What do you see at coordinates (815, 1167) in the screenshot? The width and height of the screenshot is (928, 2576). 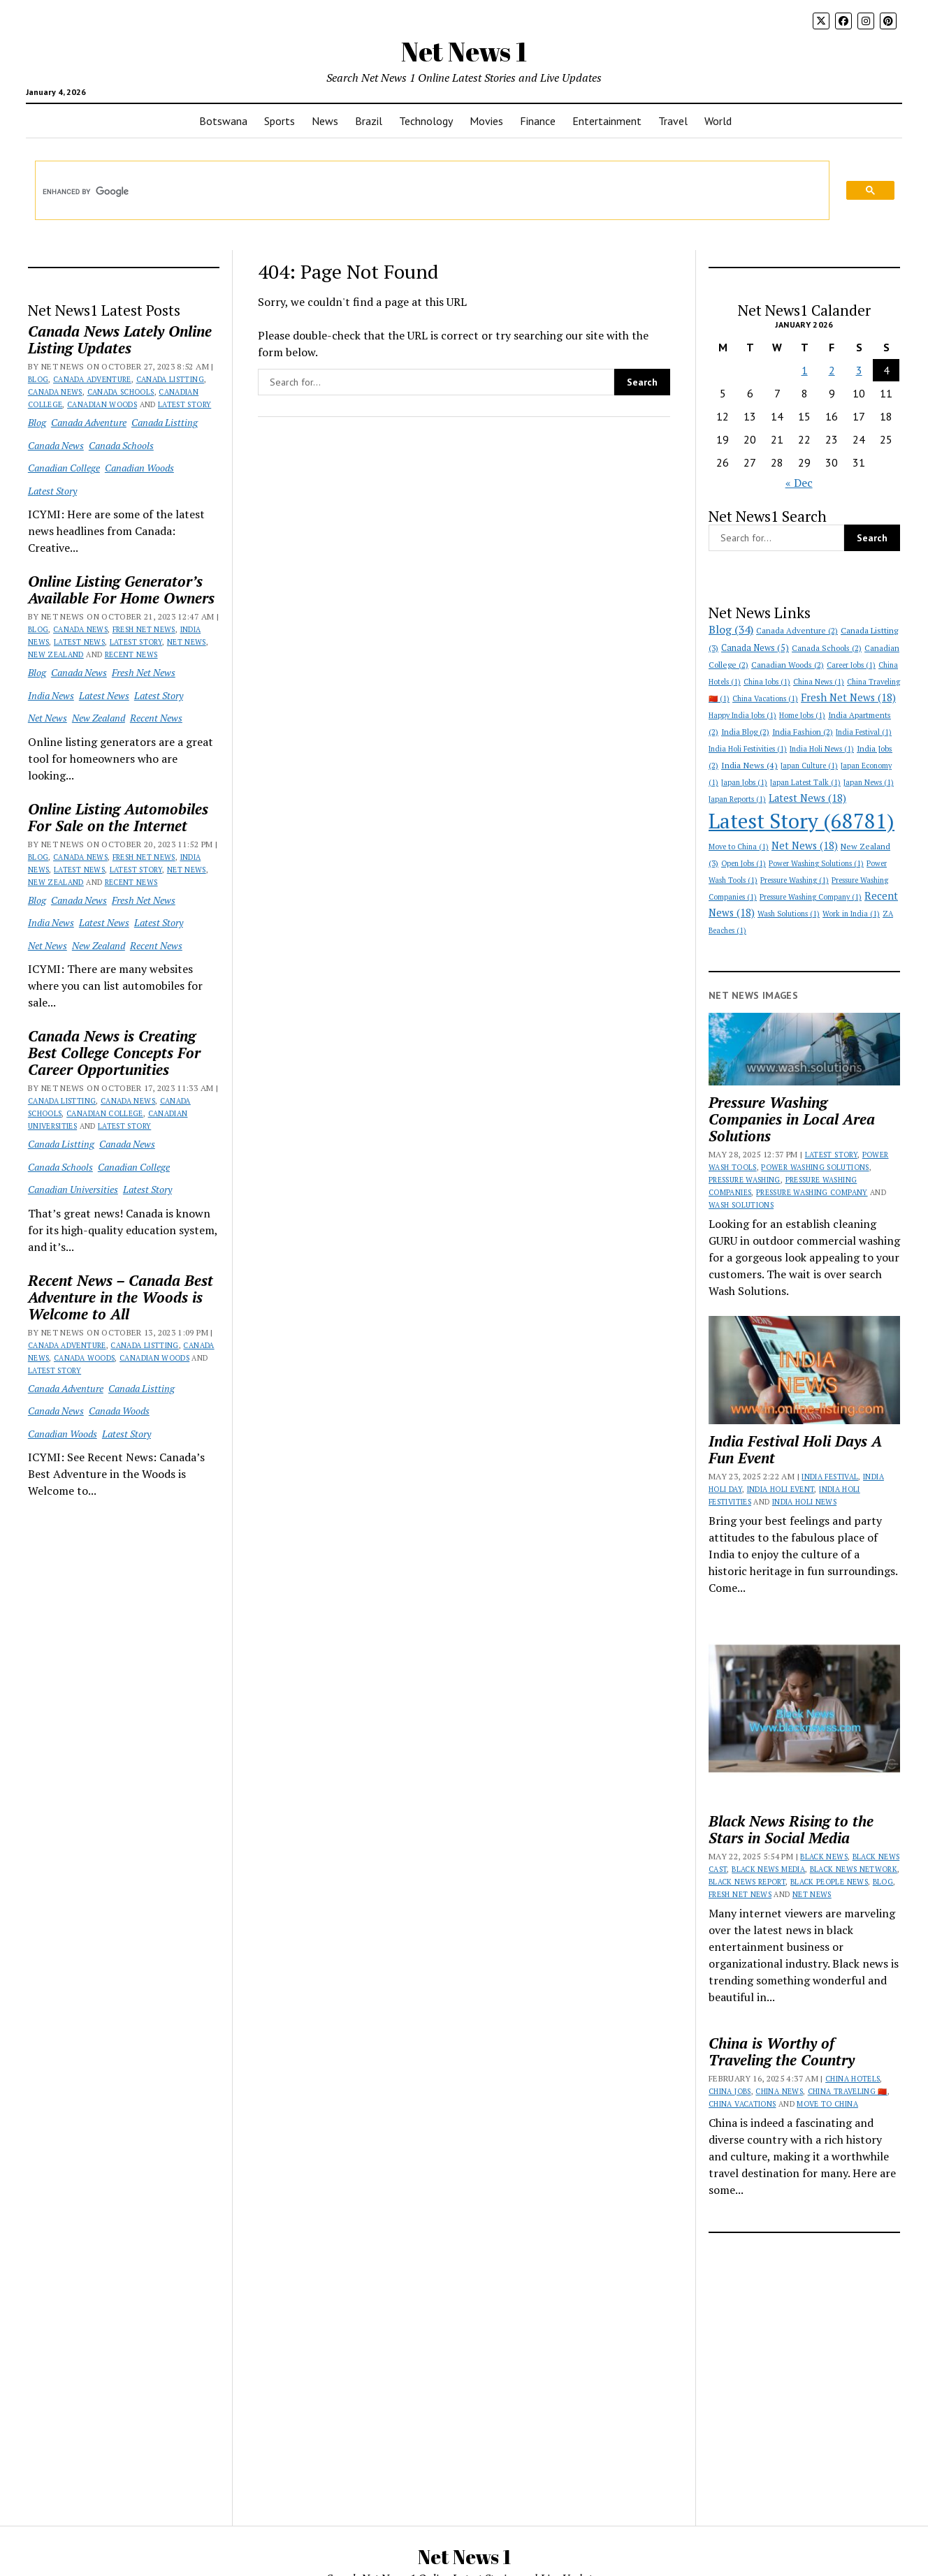 I see `Power Washing Solutions` at bounding box center [815, 1167].